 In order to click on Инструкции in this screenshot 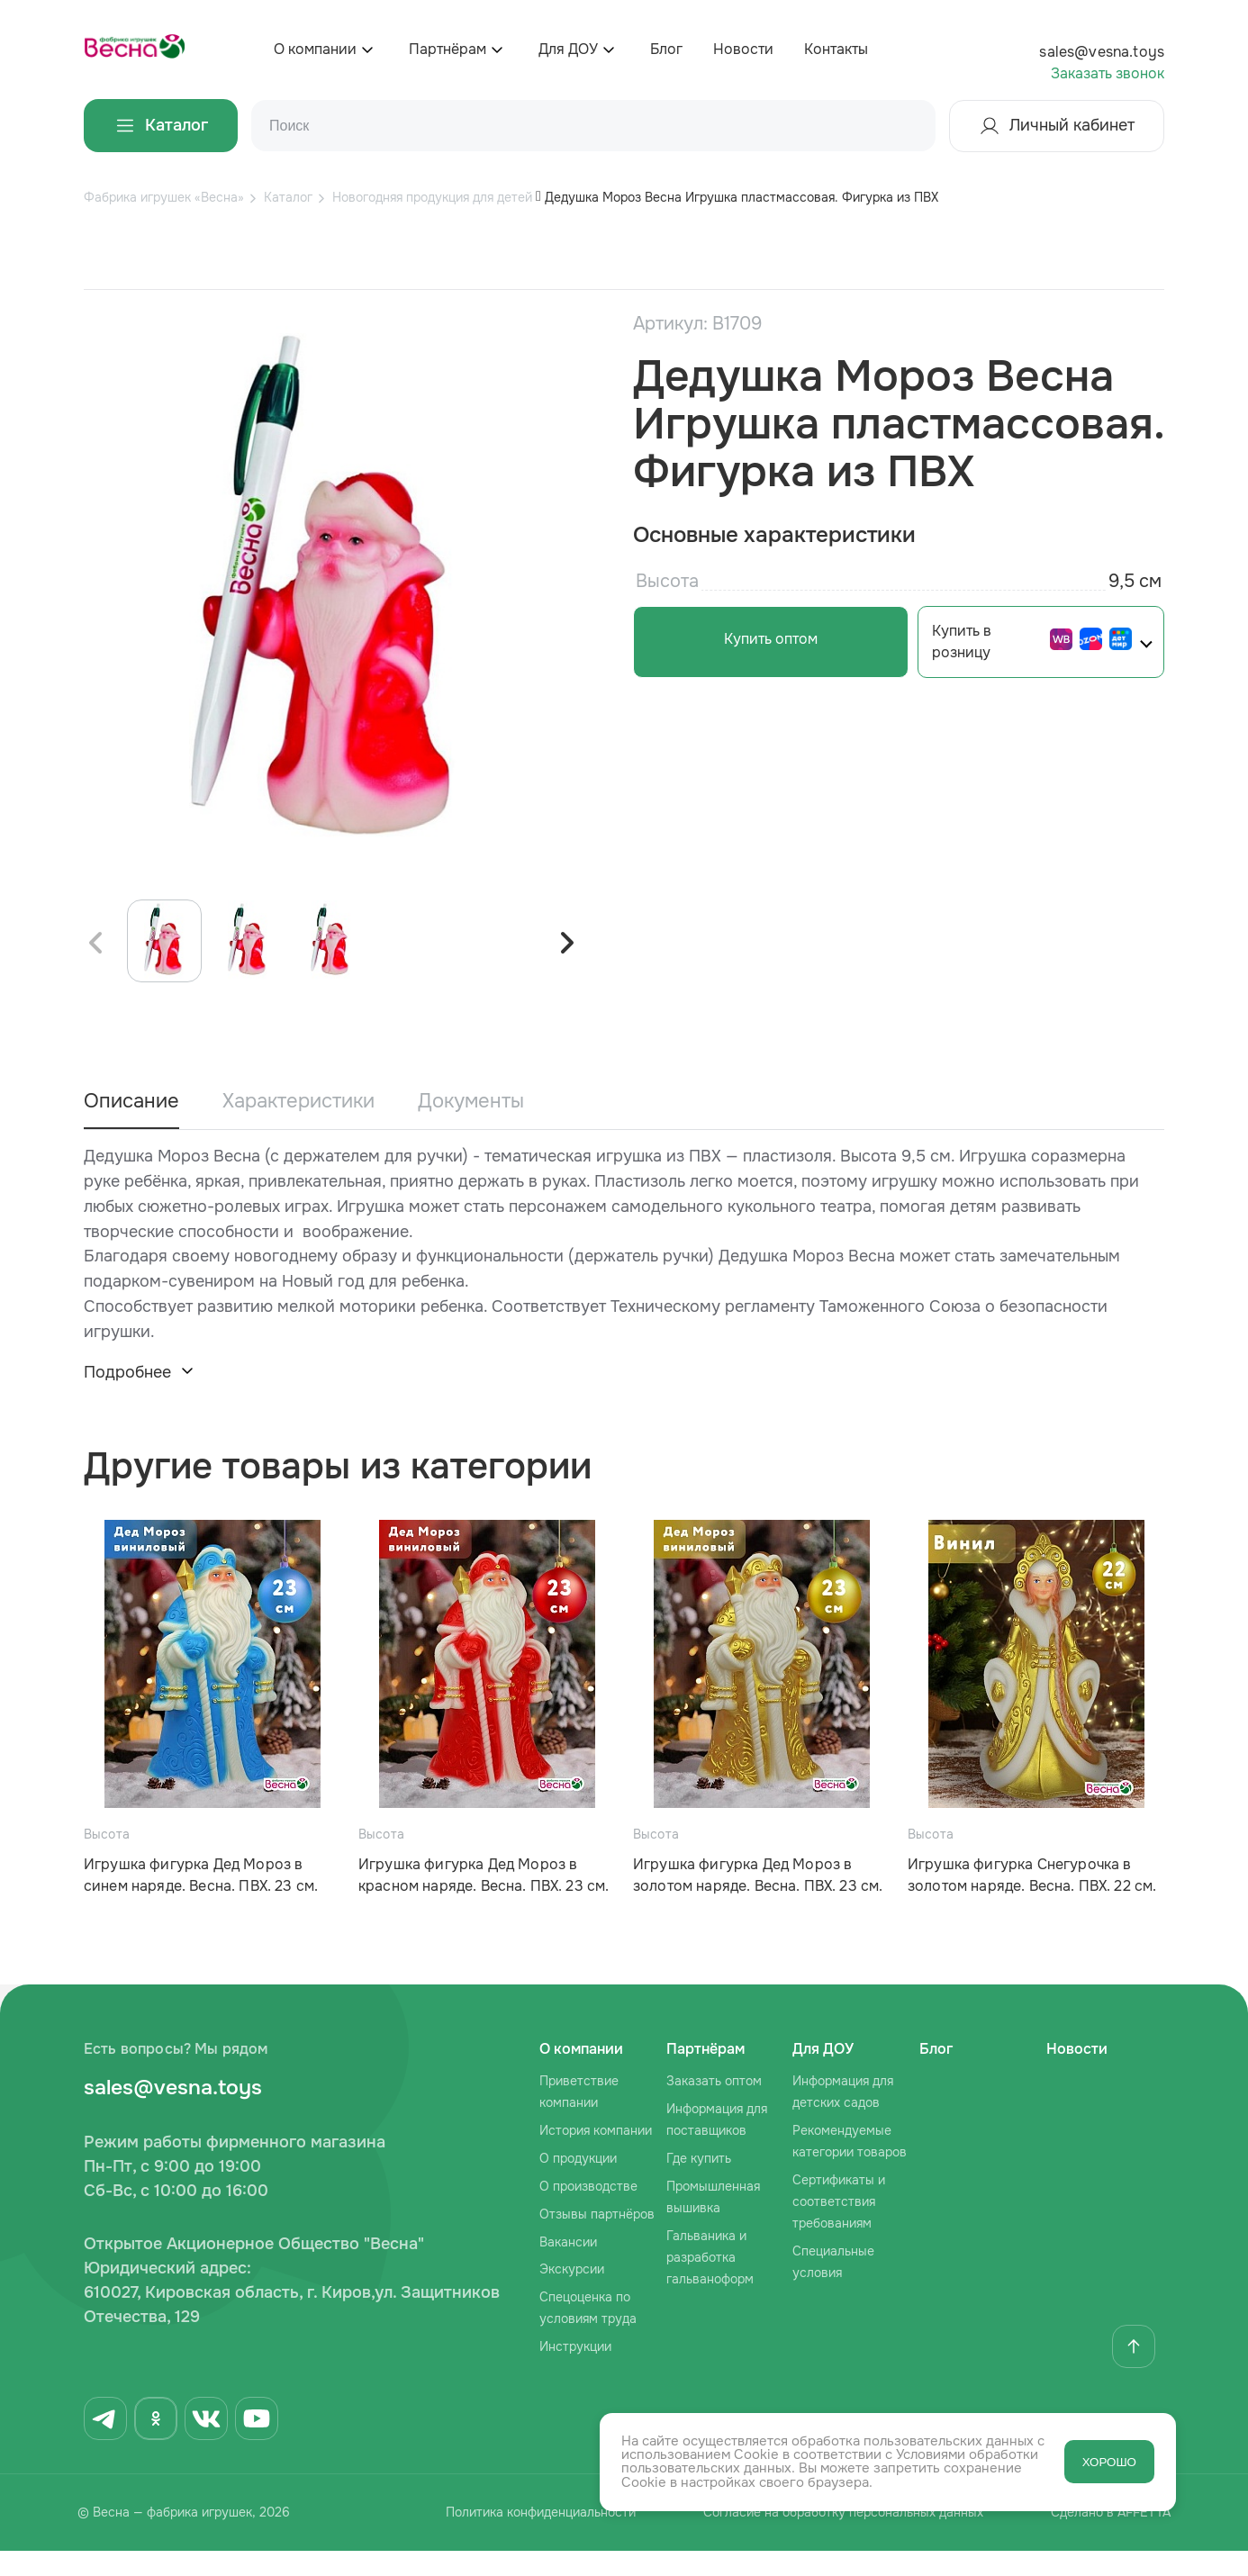, I will do `click(575, 2372)`.